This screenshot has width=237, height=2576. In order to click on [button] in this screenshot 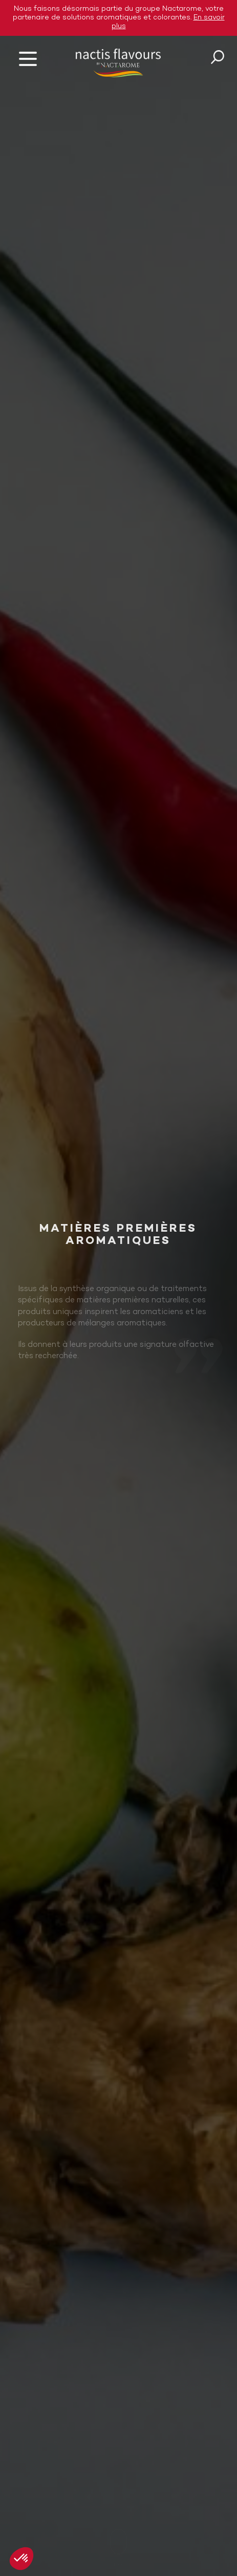, I will do `click(21, 2558)`.